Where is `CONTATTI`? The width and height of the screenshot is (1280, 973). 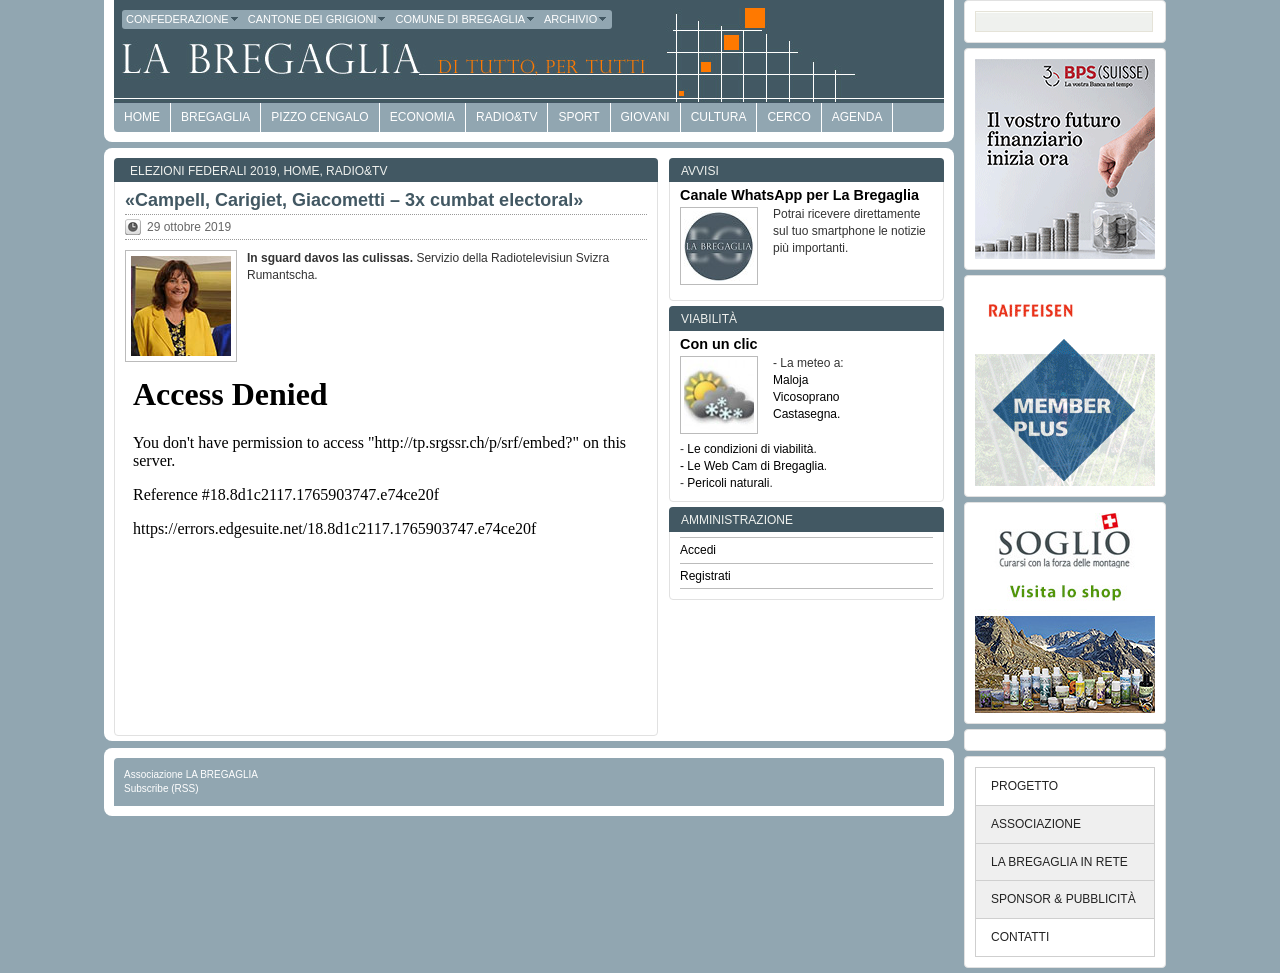 CONTATTI is located at coordinates (1020, 937).